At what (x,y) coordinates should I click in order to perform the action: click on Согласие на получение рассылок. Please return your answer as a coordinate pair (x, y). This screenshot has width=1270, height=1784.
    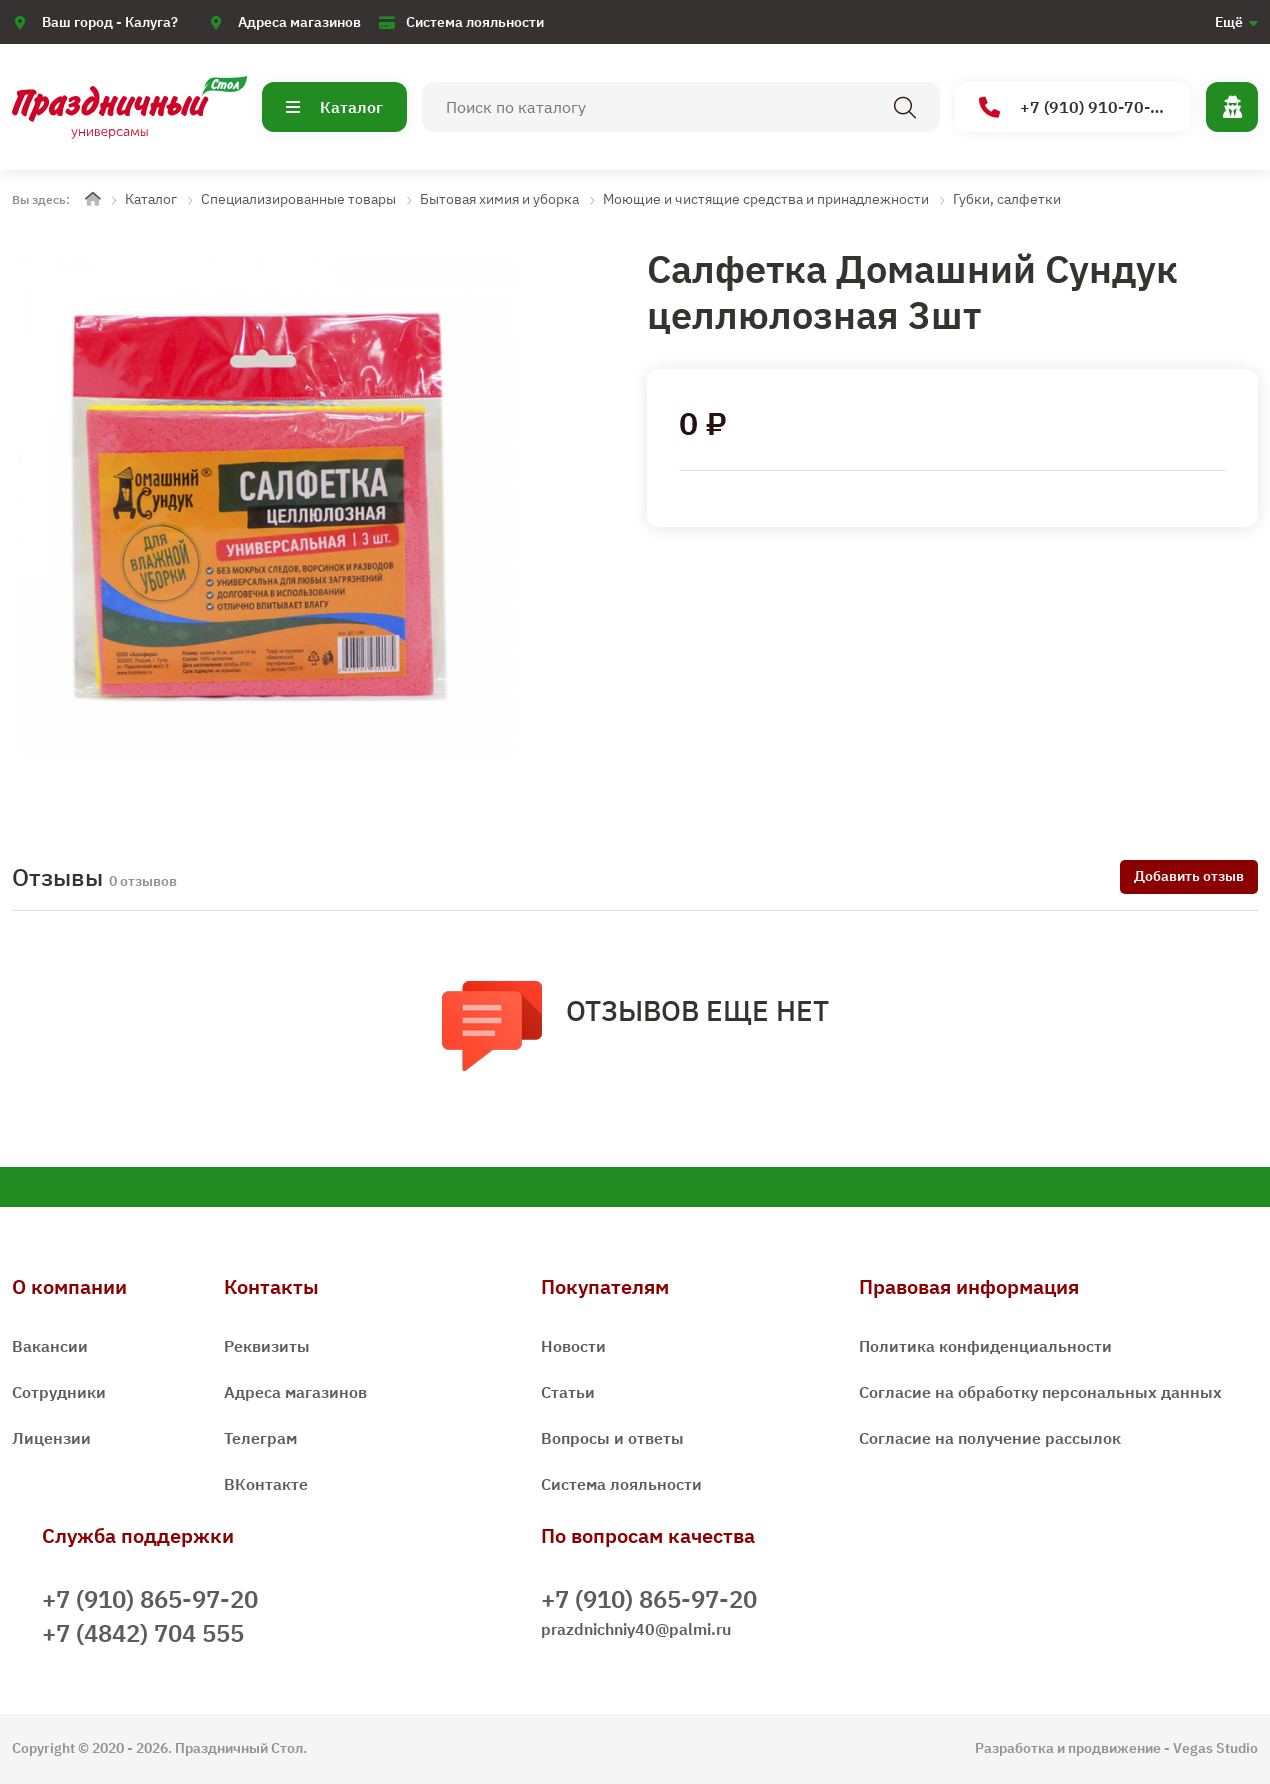
    Looking at the image, I should click on (990, 1438).